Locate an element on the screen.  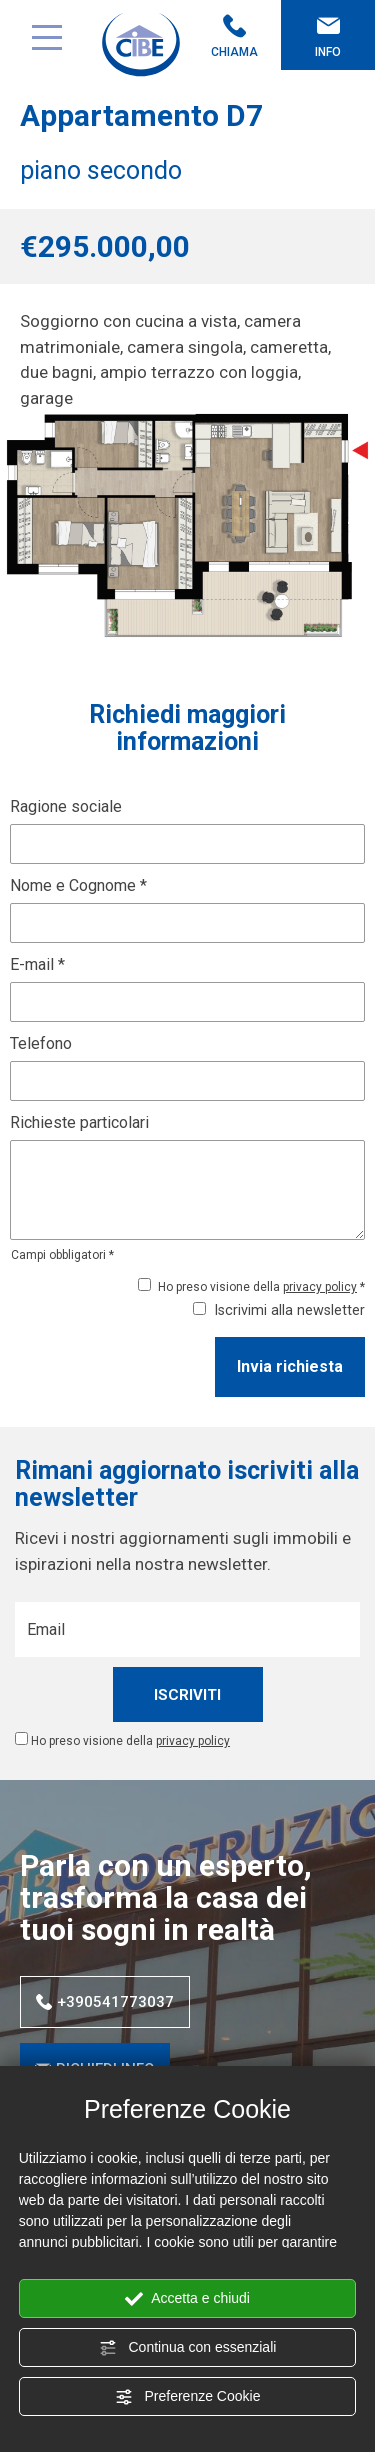
Continua con essenziali is located at coordinates (188, 2348).